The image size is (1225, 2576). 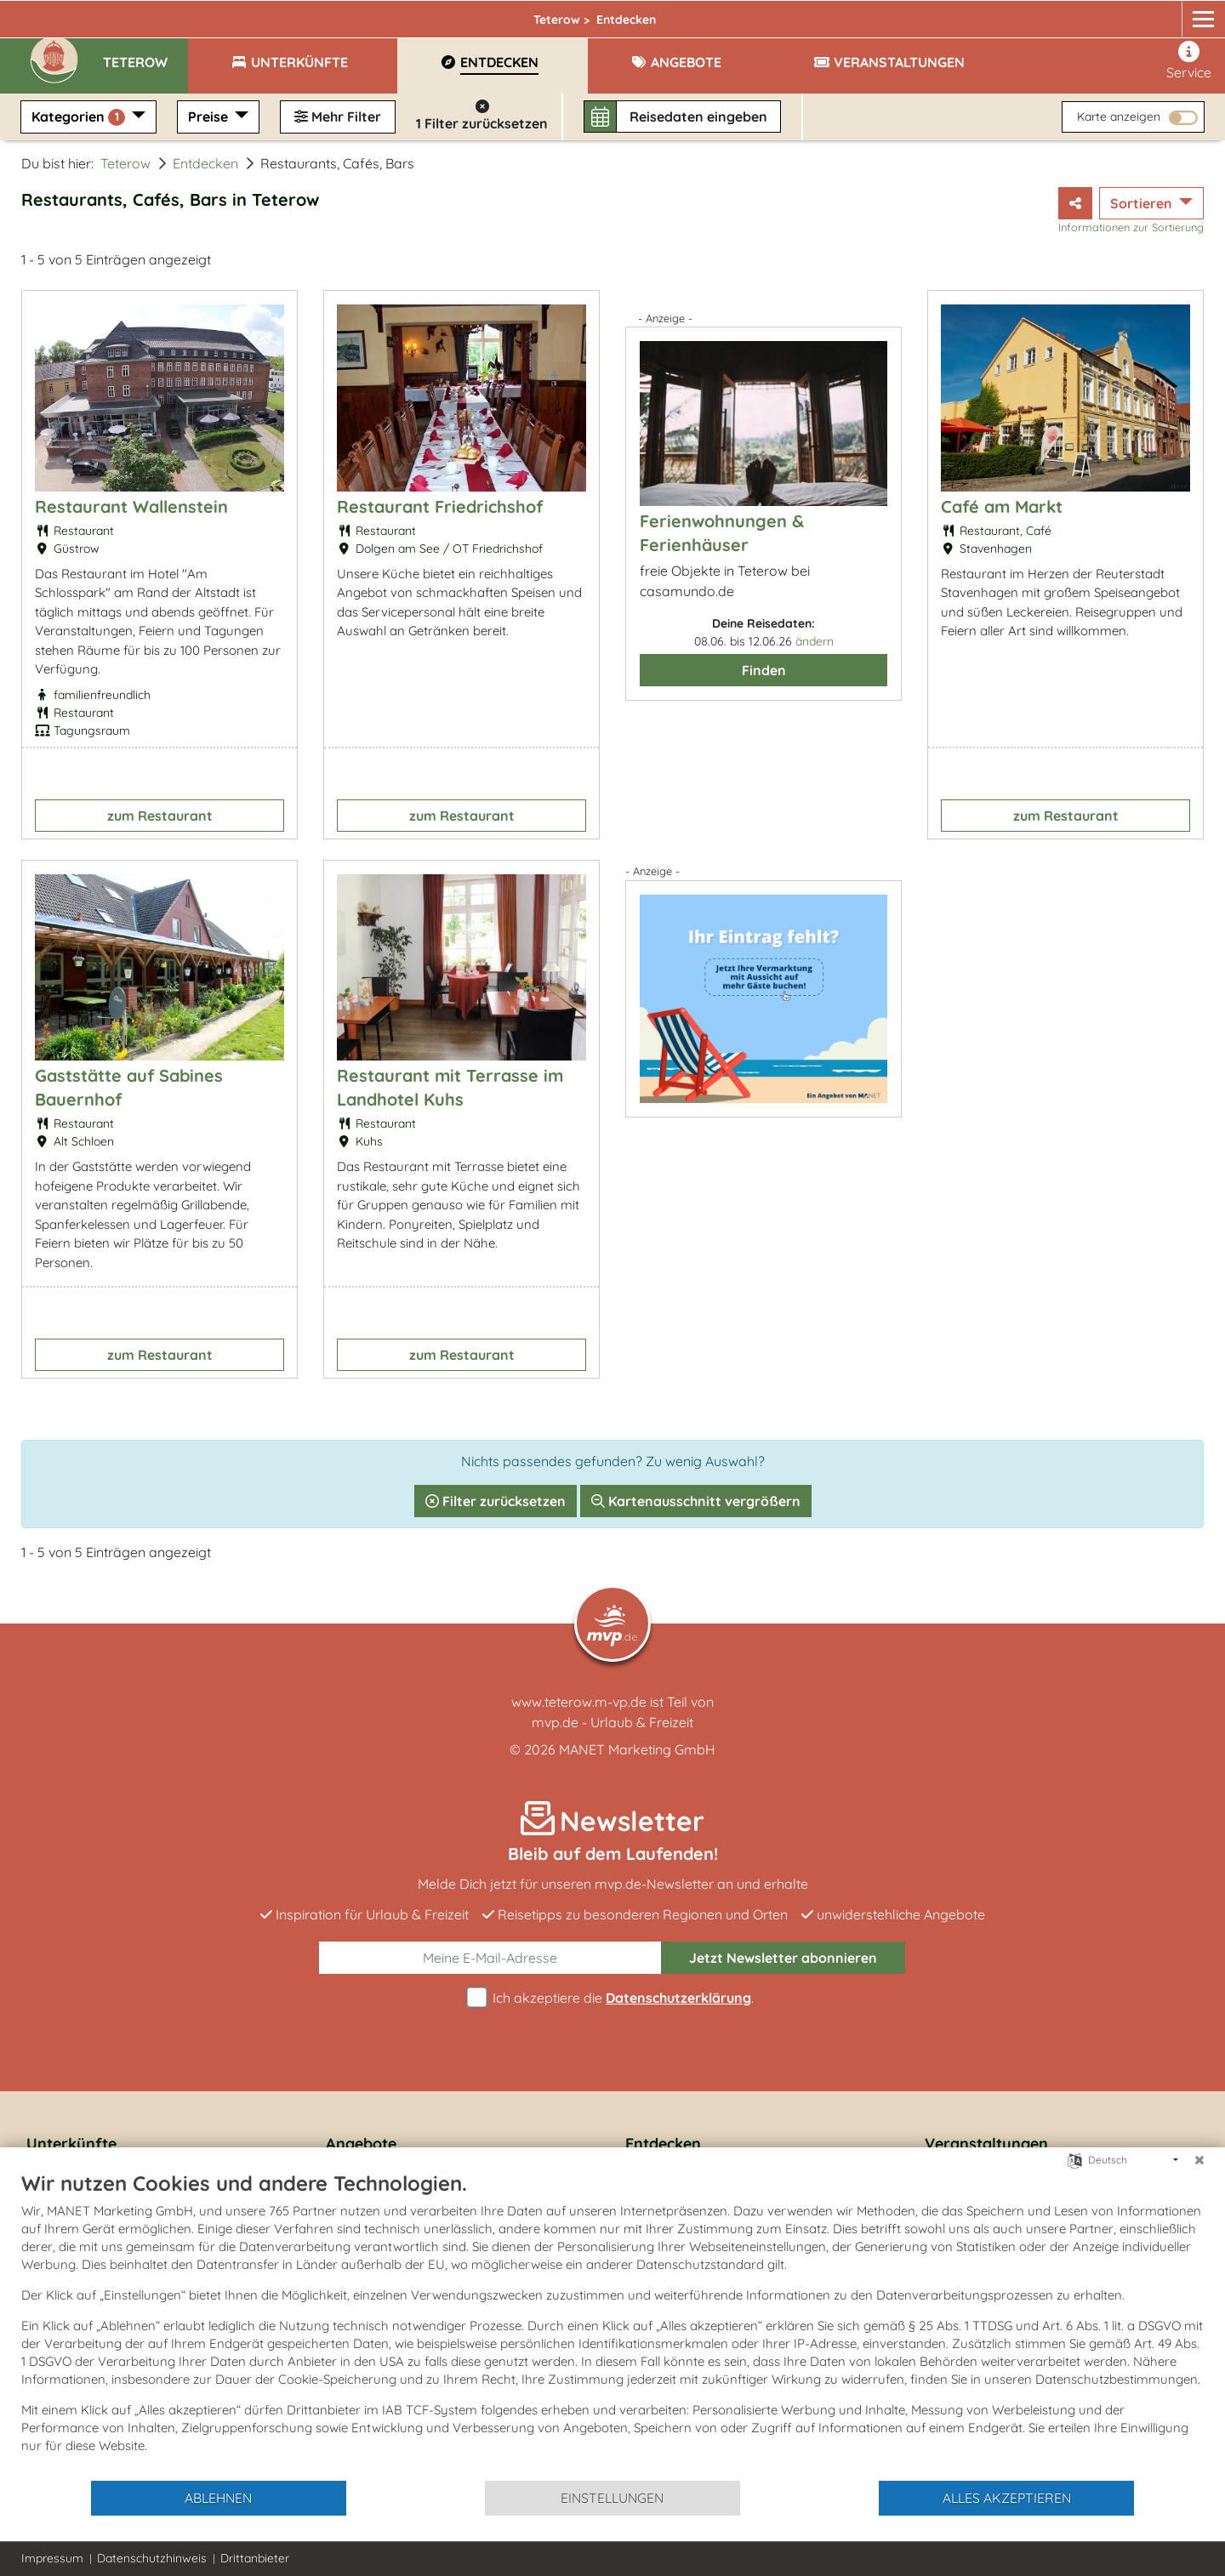 What do you see at coordinates (152, 2558) in the screenshot?
I see `Datenschutzhinweis` at bounding box center [152, 2558].